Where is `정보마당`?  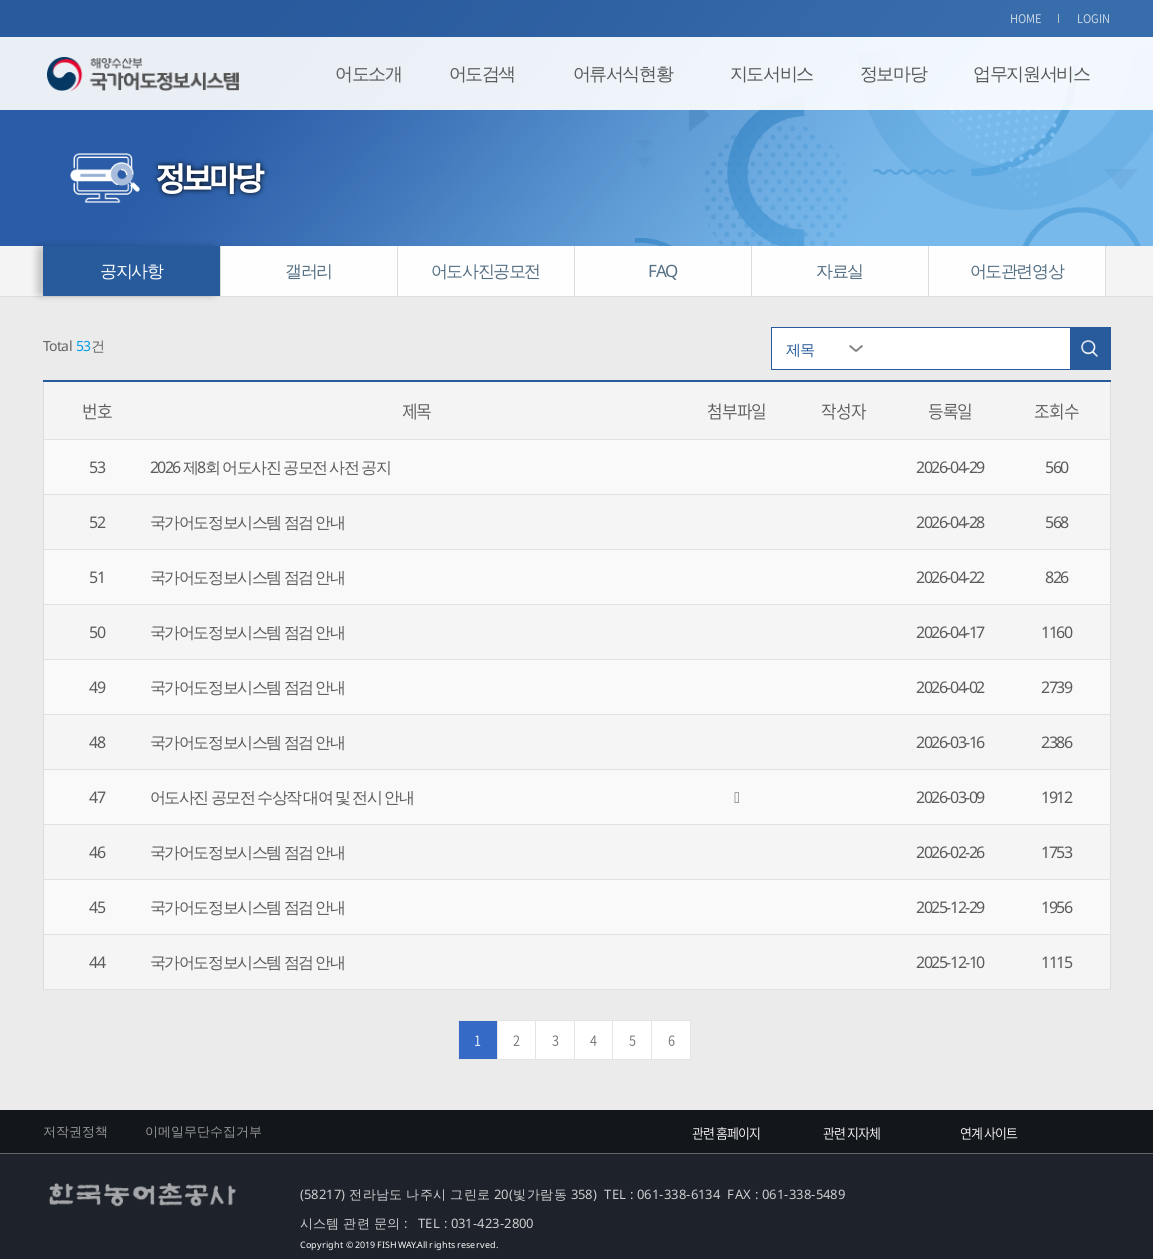
정보마당 is located at coordinates (893, 73).